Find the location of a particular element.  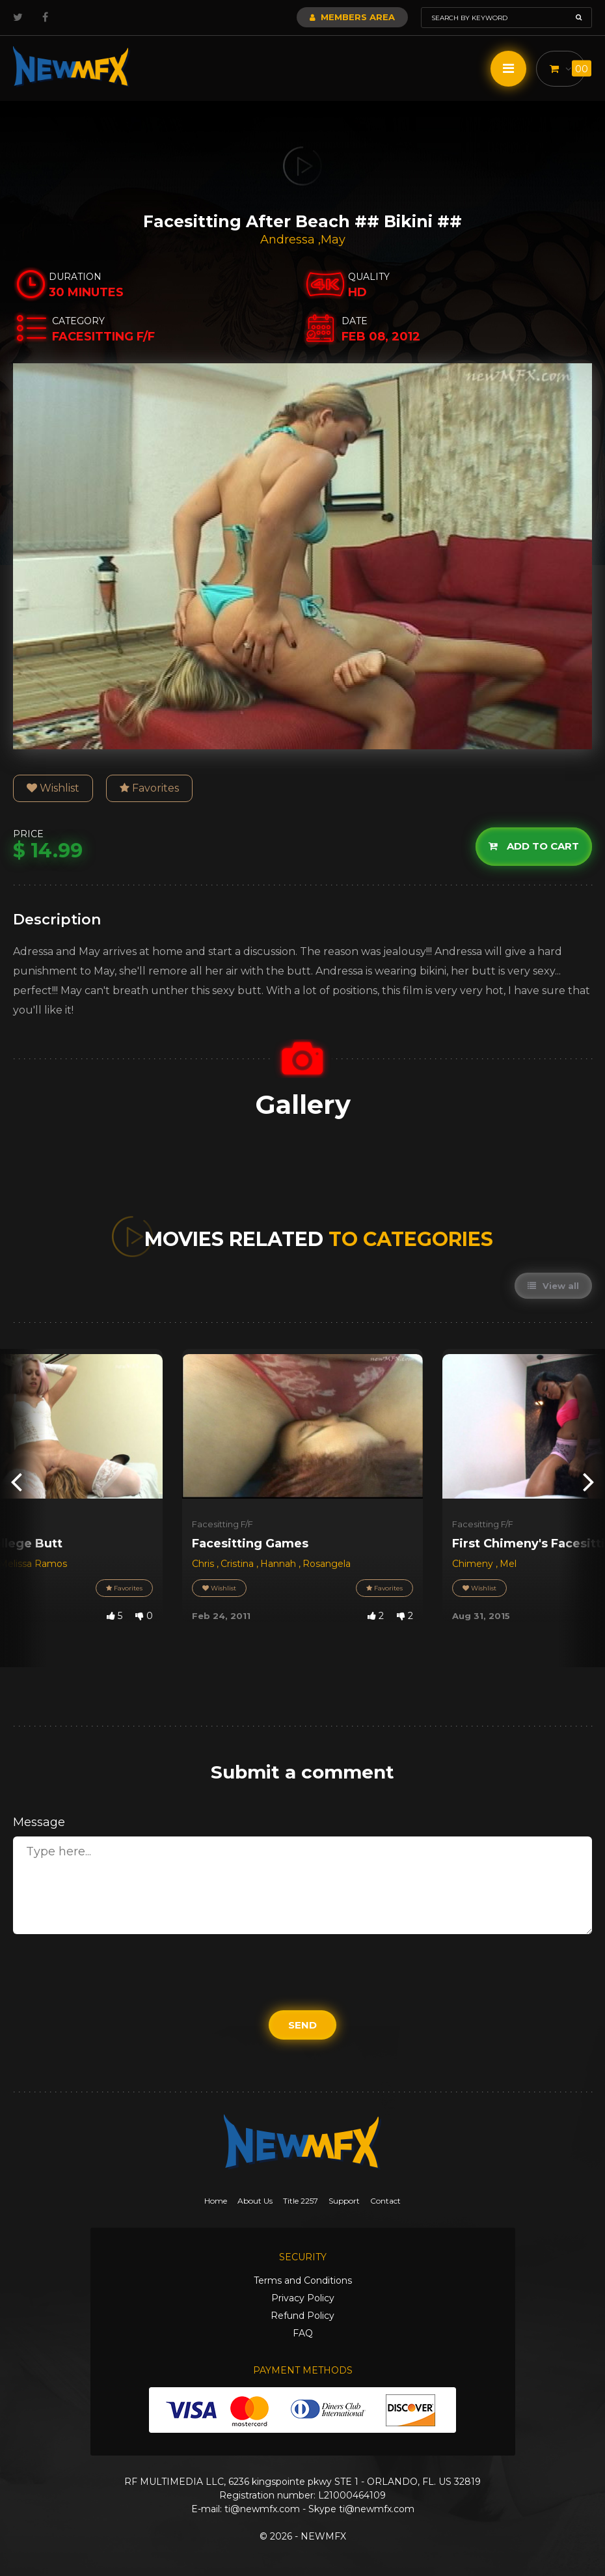

May is located at coordinates (333, 239).